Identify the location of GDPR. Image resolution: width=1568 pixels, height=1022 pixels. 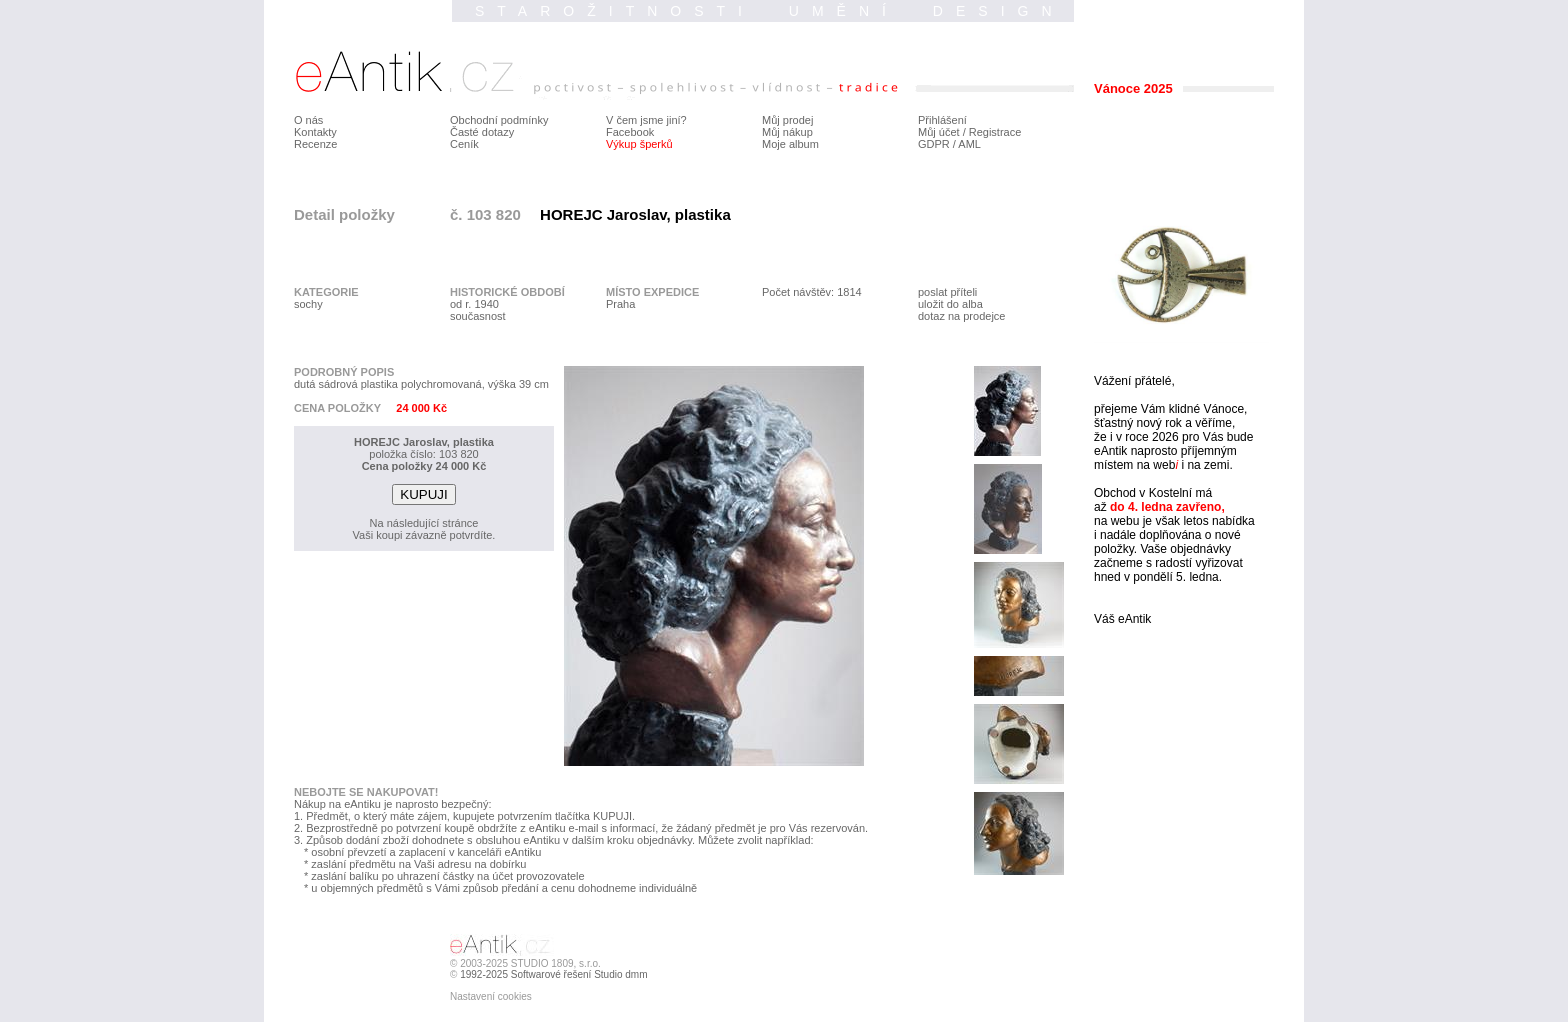
(934, 144).